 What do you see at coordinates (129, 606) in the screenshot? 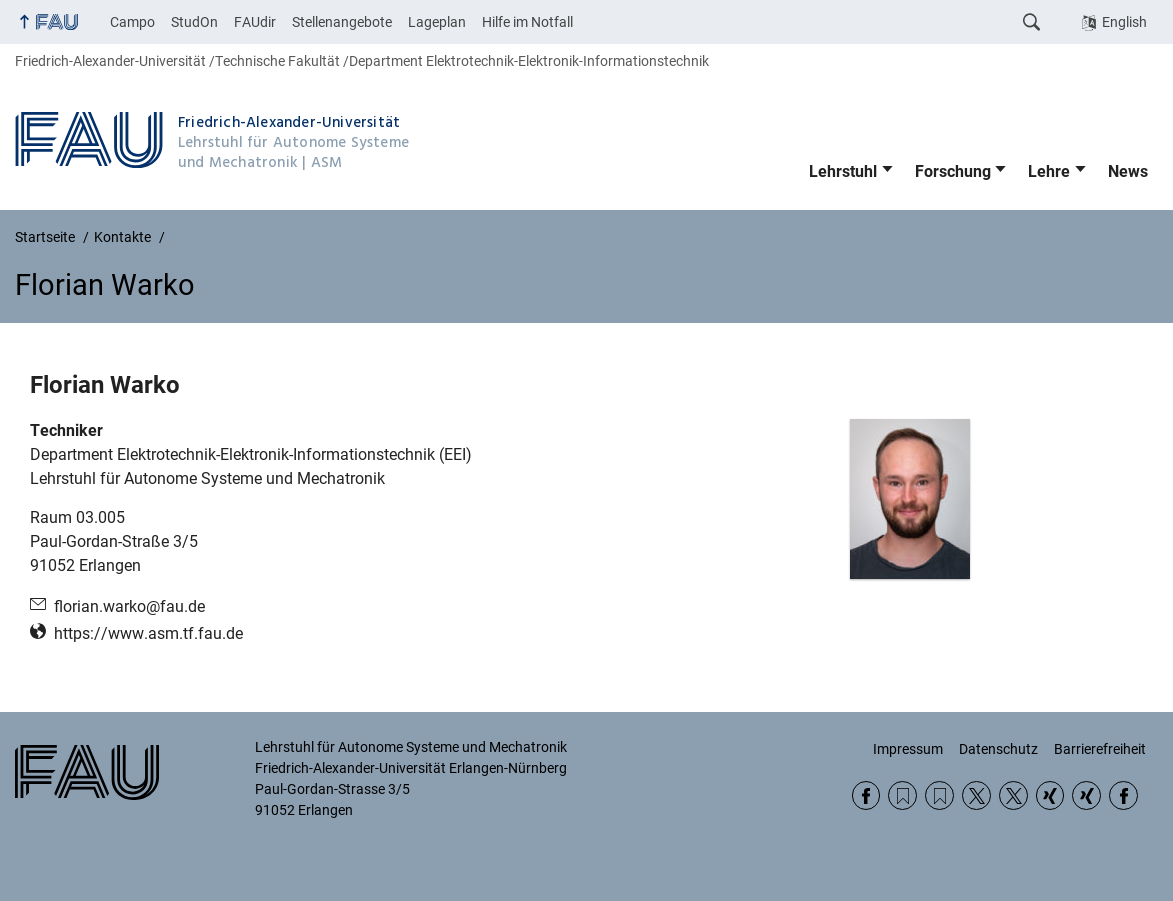
I see `florian.warko@fau.de` at bounding box center [129, 606].